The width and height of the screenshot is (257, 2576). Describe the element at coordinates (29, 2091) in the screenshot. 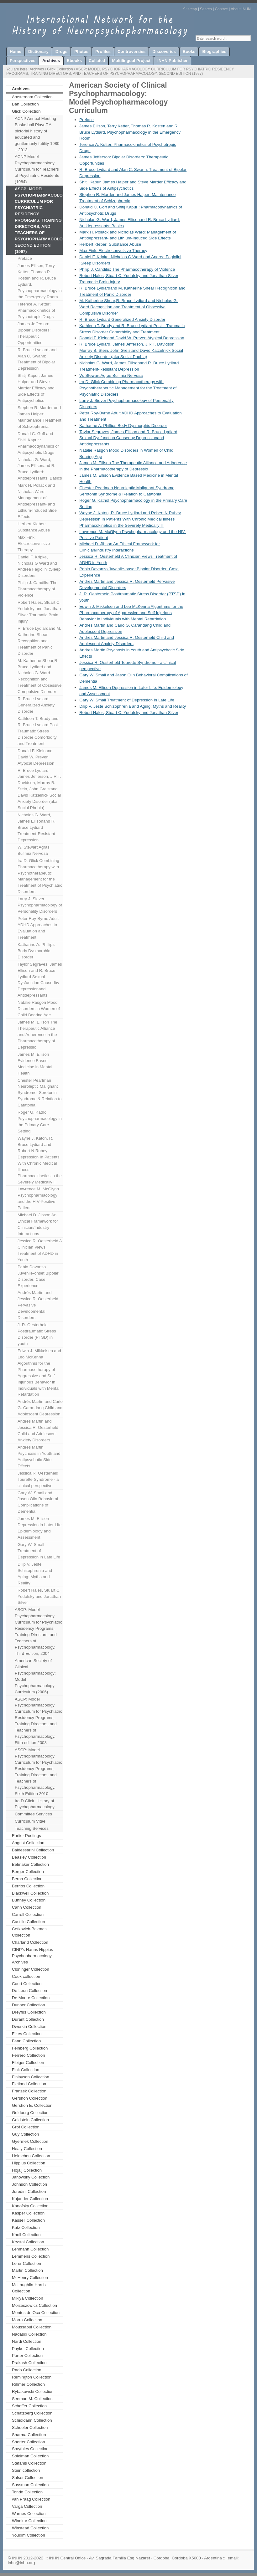

I see `Franzek Collection` at that location.